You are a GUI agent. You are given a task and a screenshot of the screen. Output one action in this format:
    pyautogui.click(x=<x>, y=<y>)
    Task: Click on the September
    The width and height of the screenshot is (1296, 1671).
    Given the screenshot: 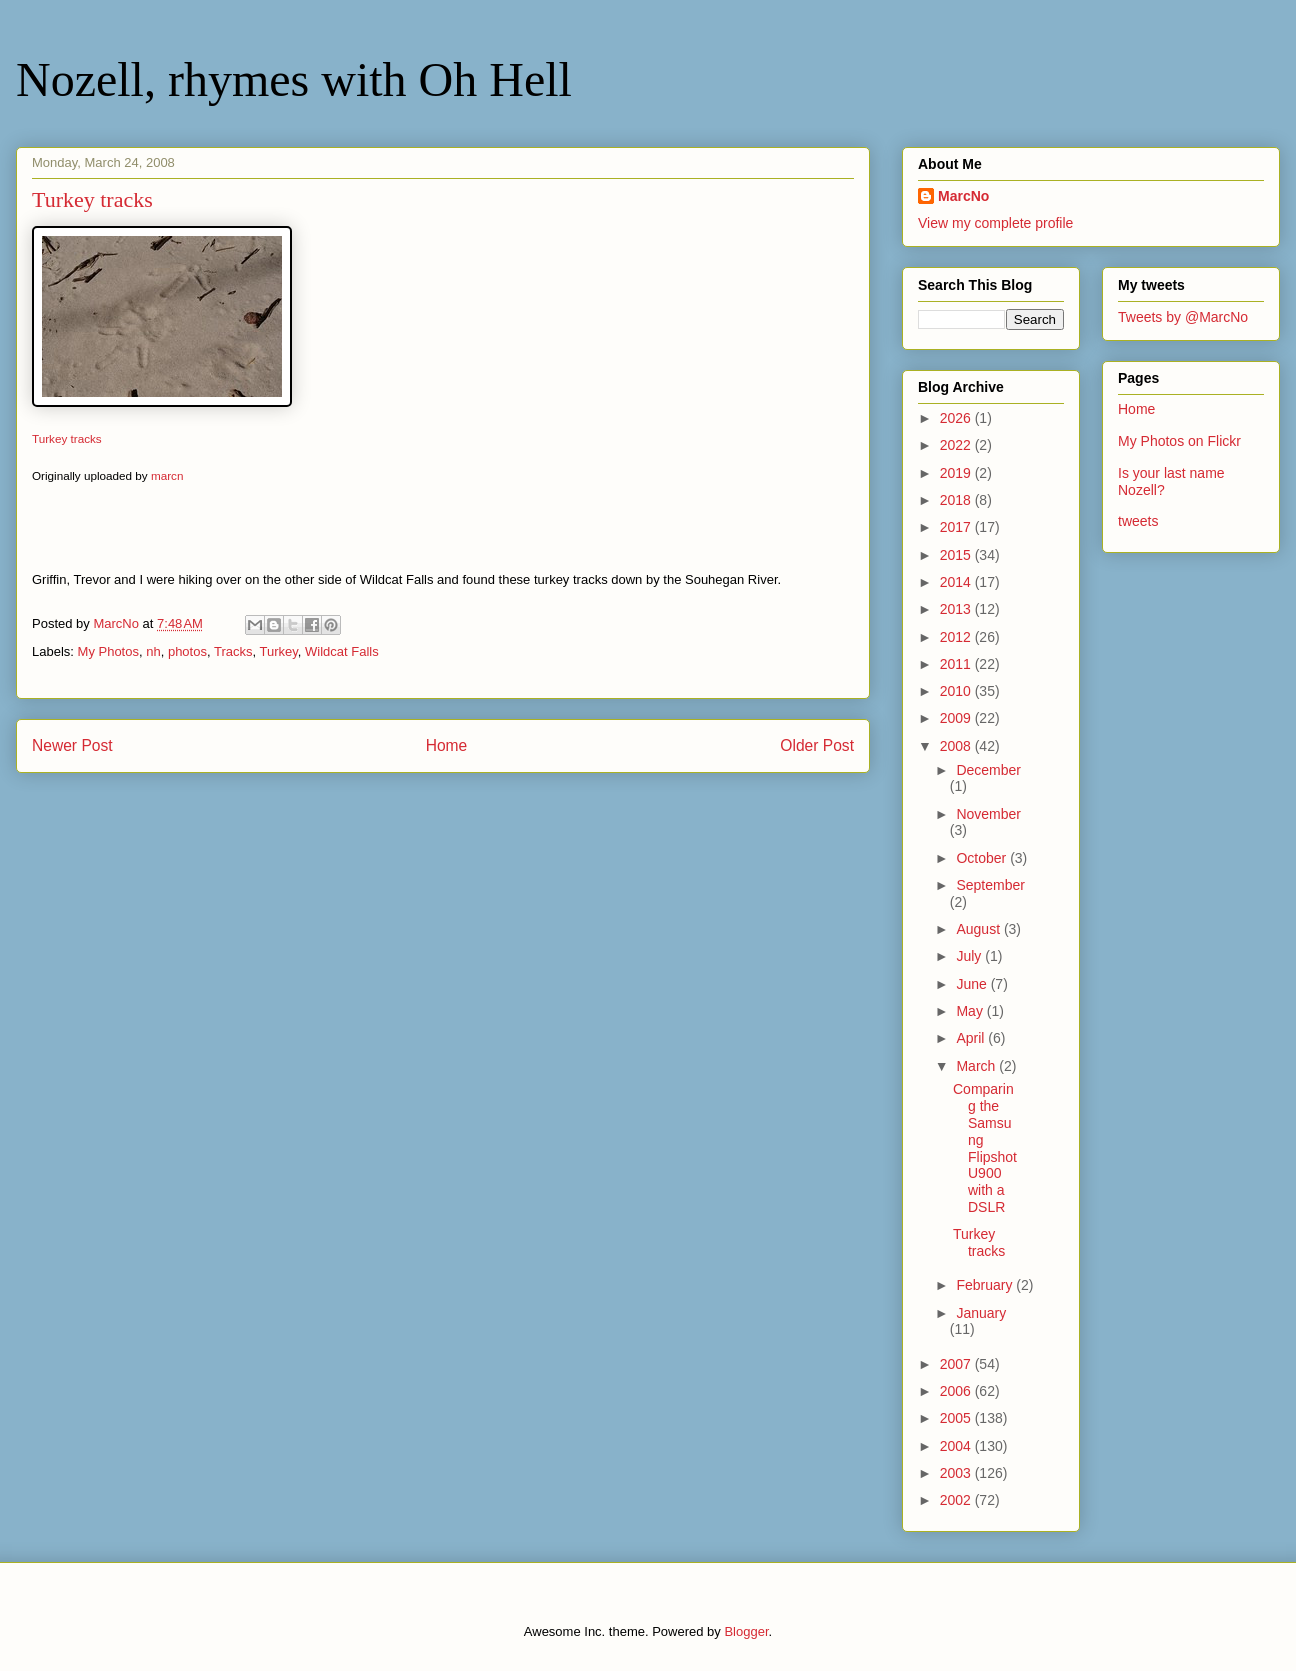 What is the action you would take?
    pyautogui.click(x=990, y=885)
    